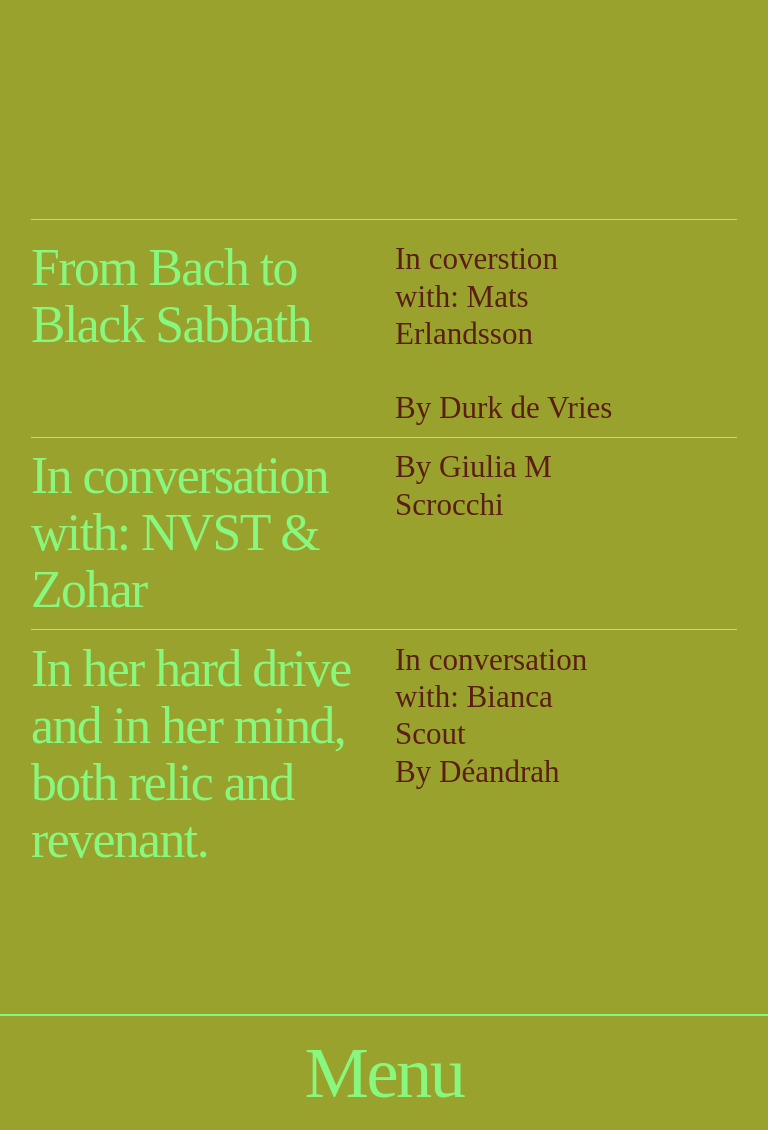 This screenshot has width=768, height=1130. Describe the element at coordinates (191, 754) in the screenshot. I see `In her hard drive and in her mind, both relic and revenant.` at that location.